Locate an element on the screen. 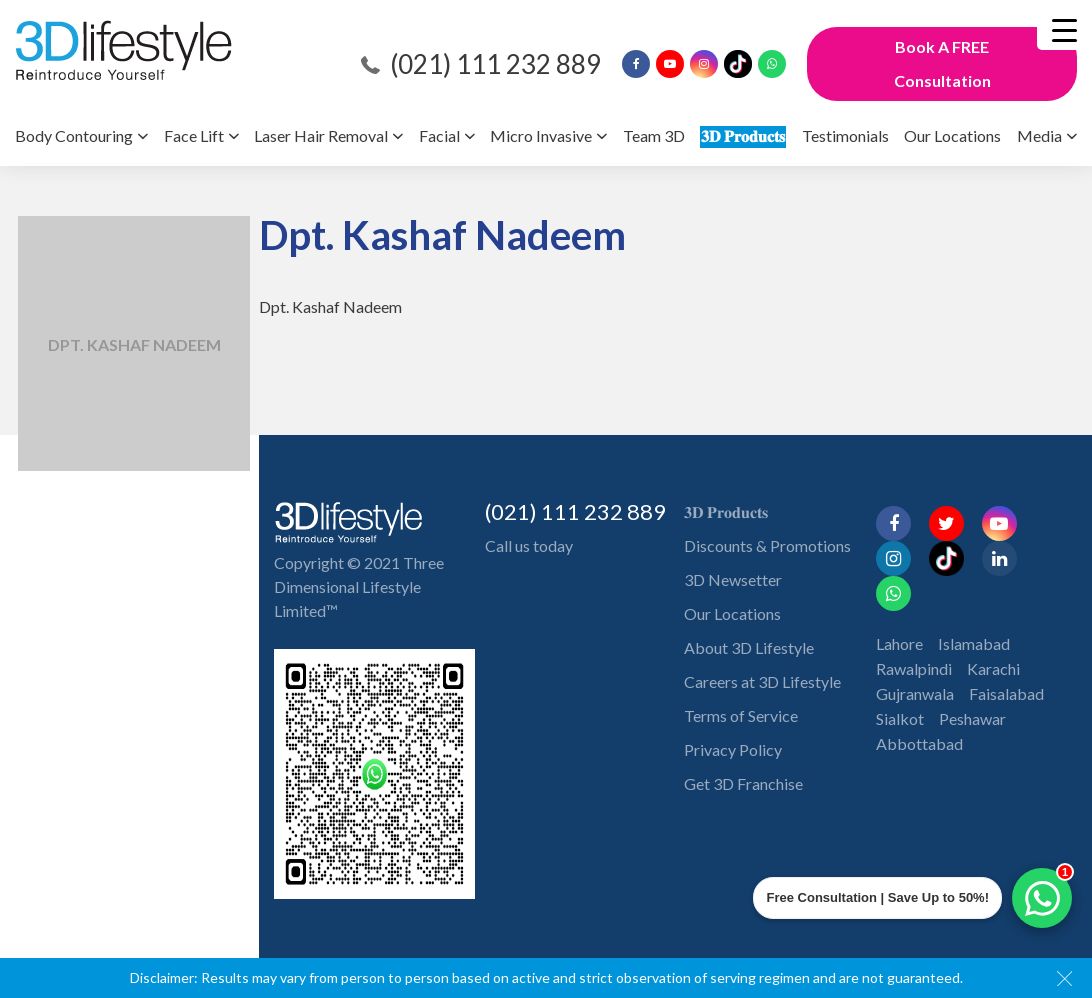  Sialkot is located at coordinates (900, 683).